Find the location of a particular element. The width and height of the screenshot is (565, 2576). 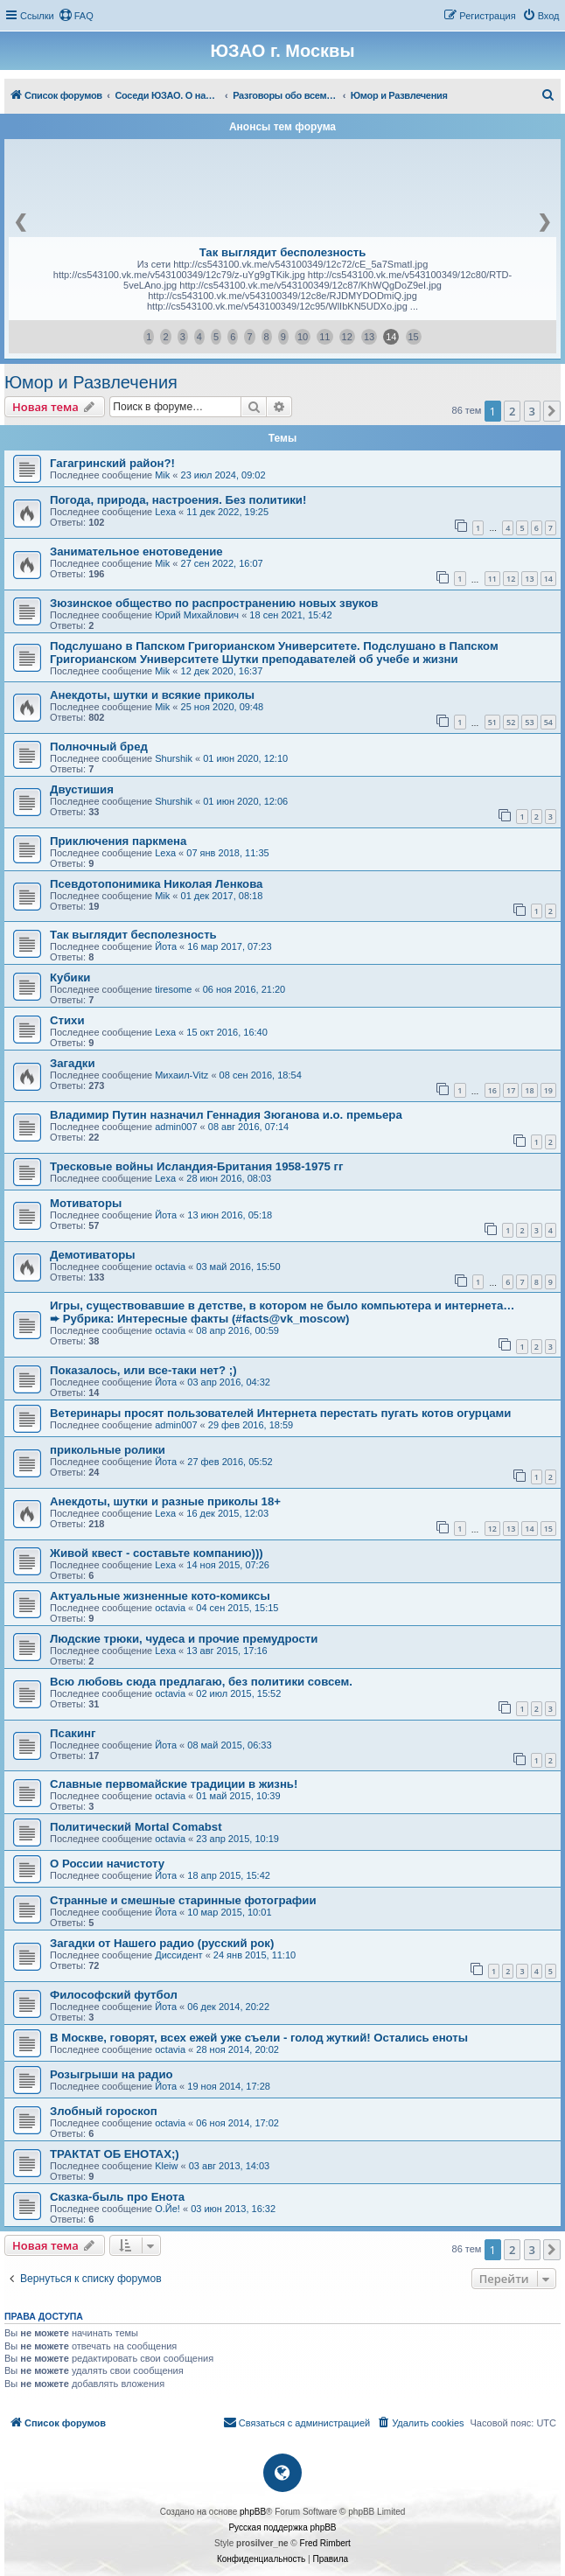

Демотиваторы is located at coordinates (93, 1254).